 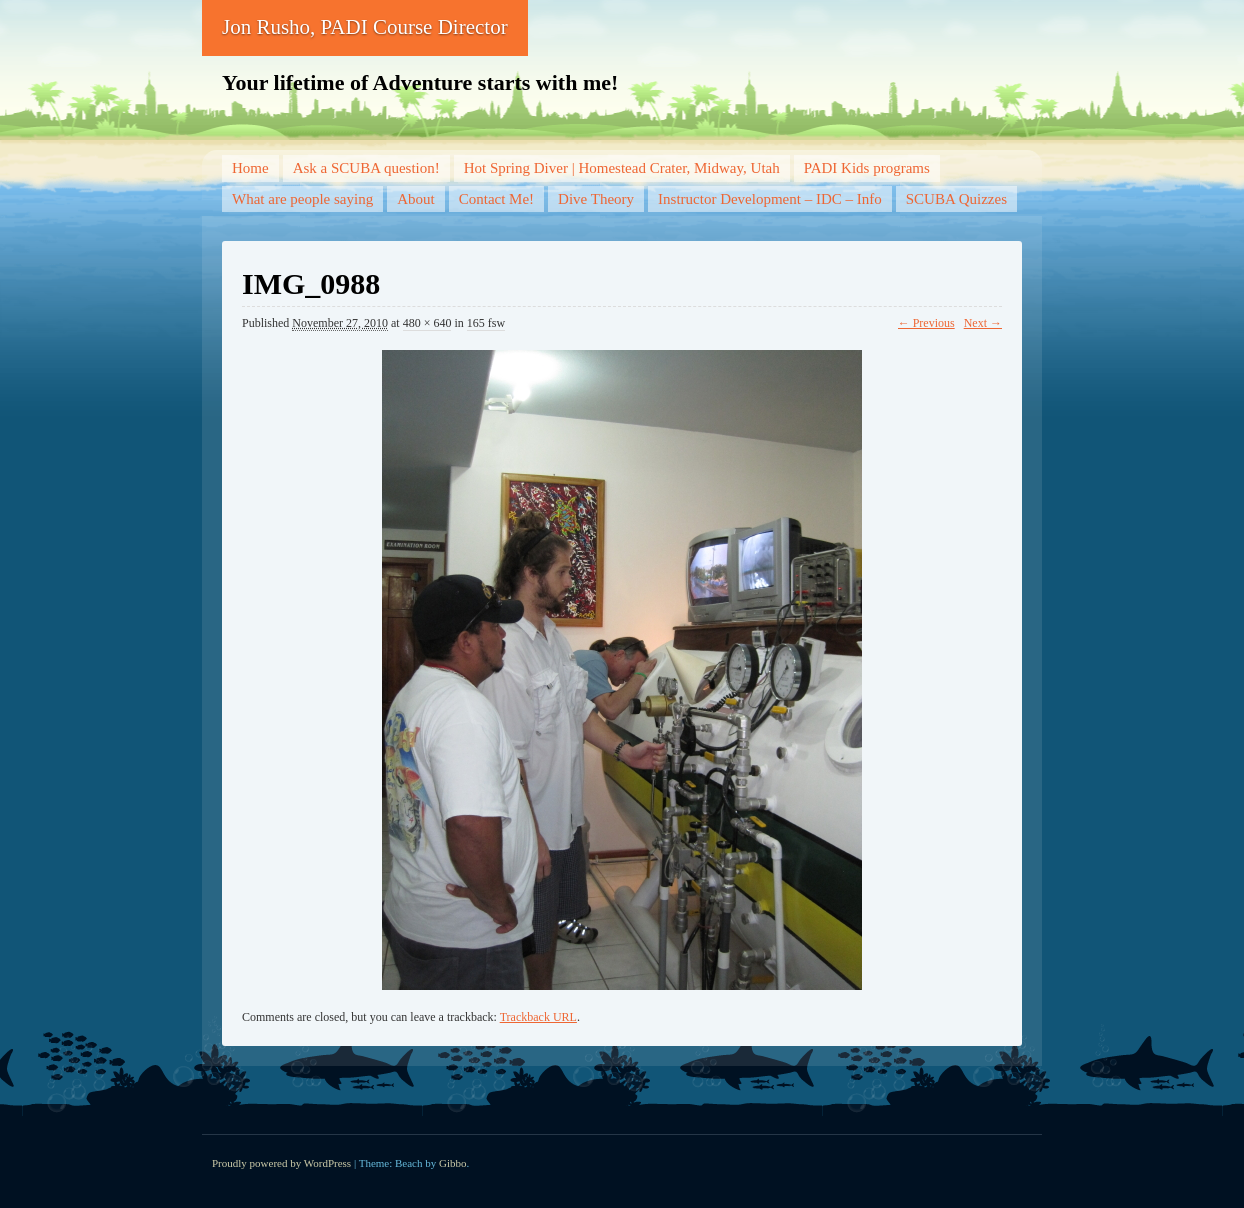 What do you see at coordinates (926, 323) in the screenshot?
I see `← Previous` at bounding box center [926, 323].